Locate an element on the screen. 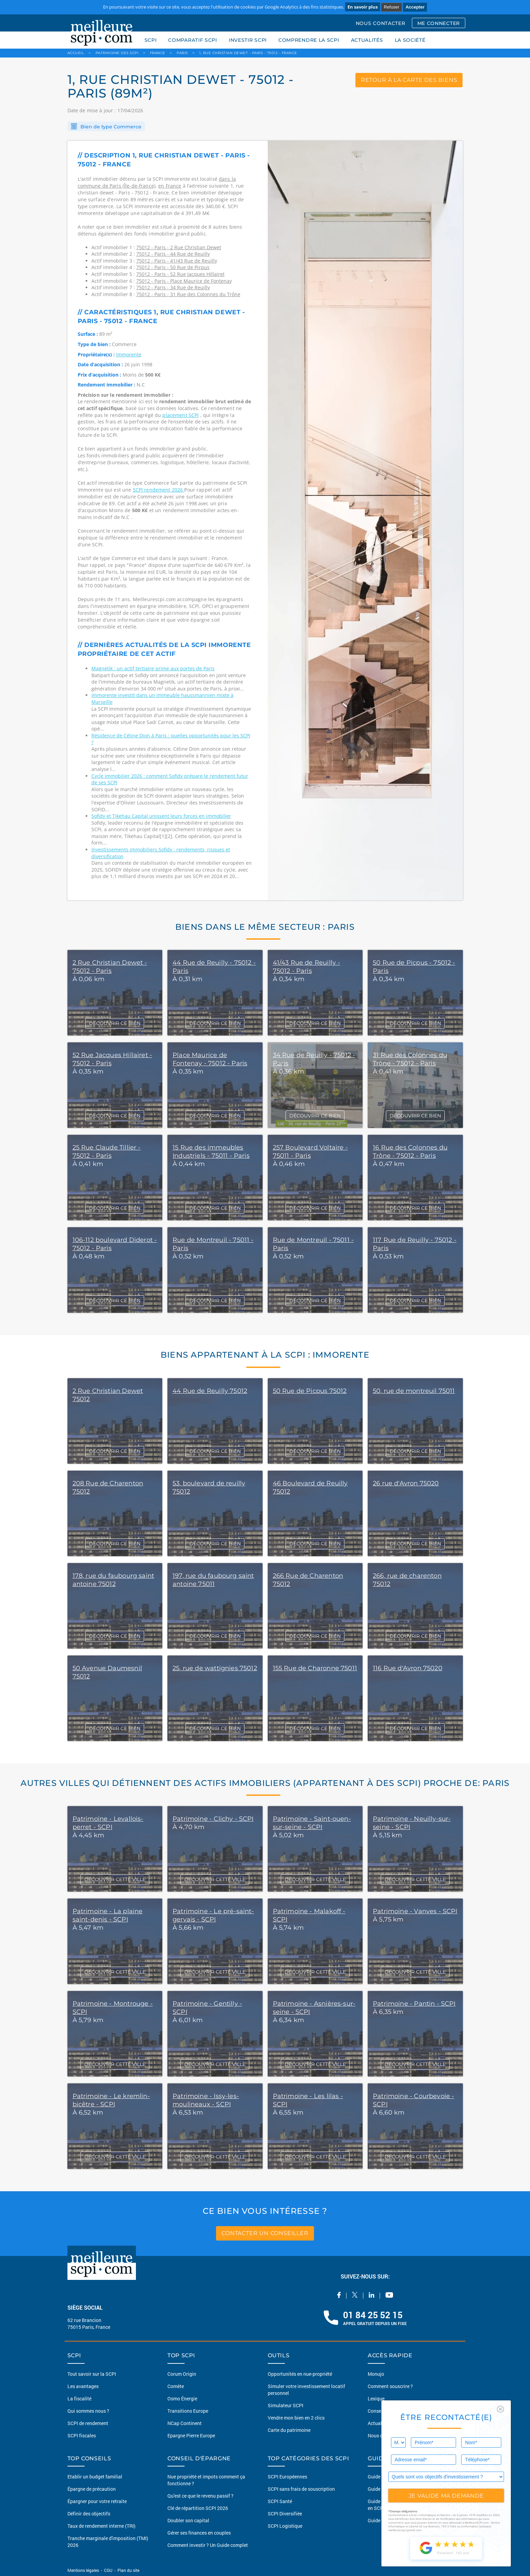 This screenshot has height=2576, width=530. DÉCOUVRIR CETTE VILLE is located at coordinates (115, 1879).